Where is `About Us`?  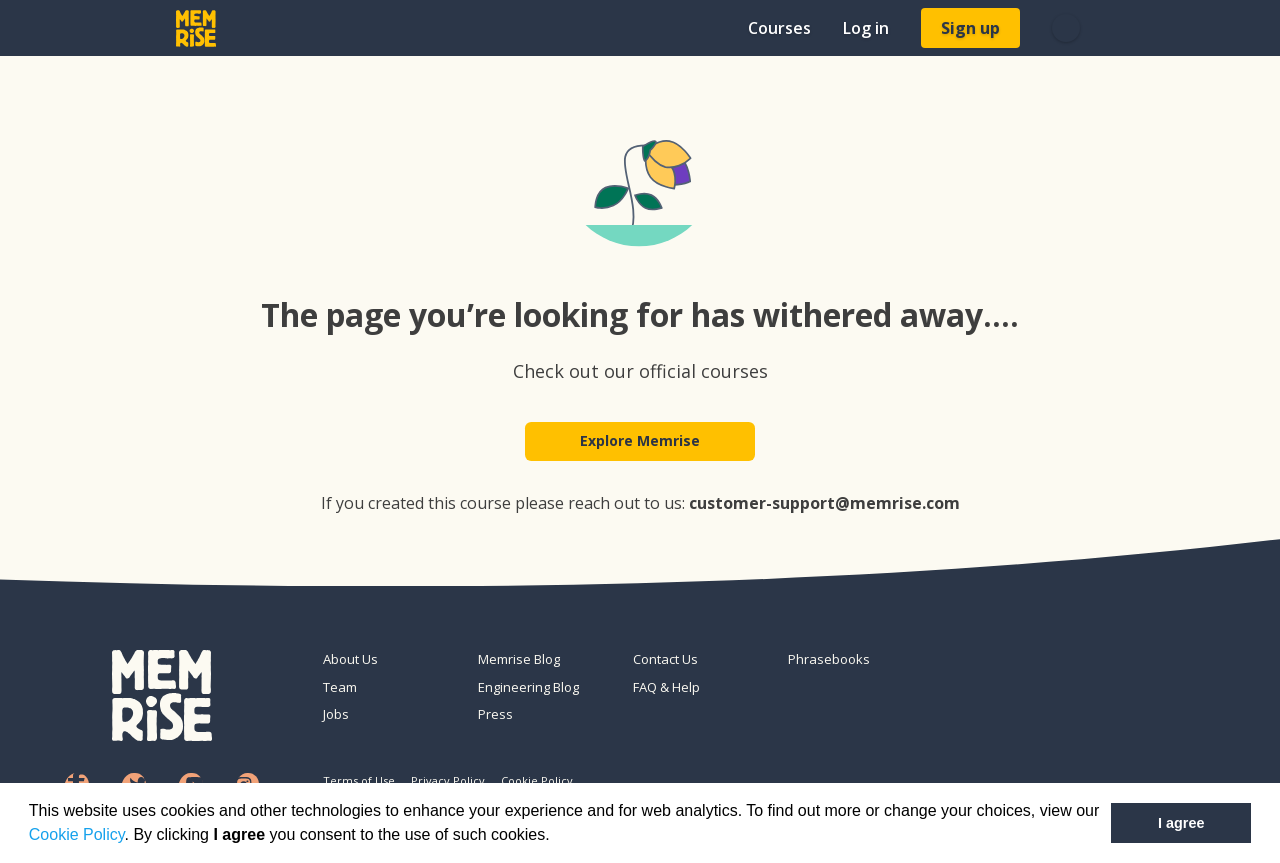 About Us is located at coordinates (350, 659).